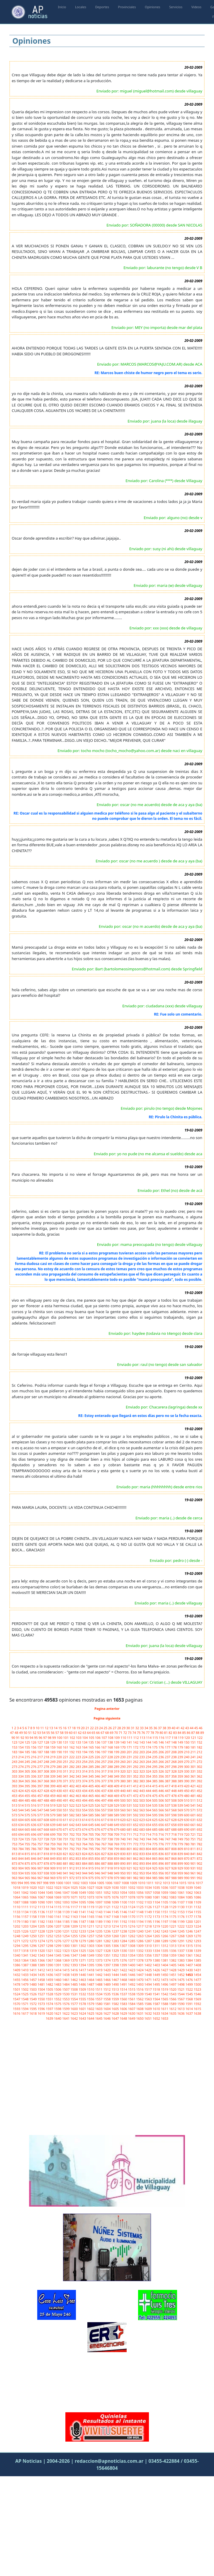 The image size is (214, 2576). I want to click on 622, so click(136, 1819).